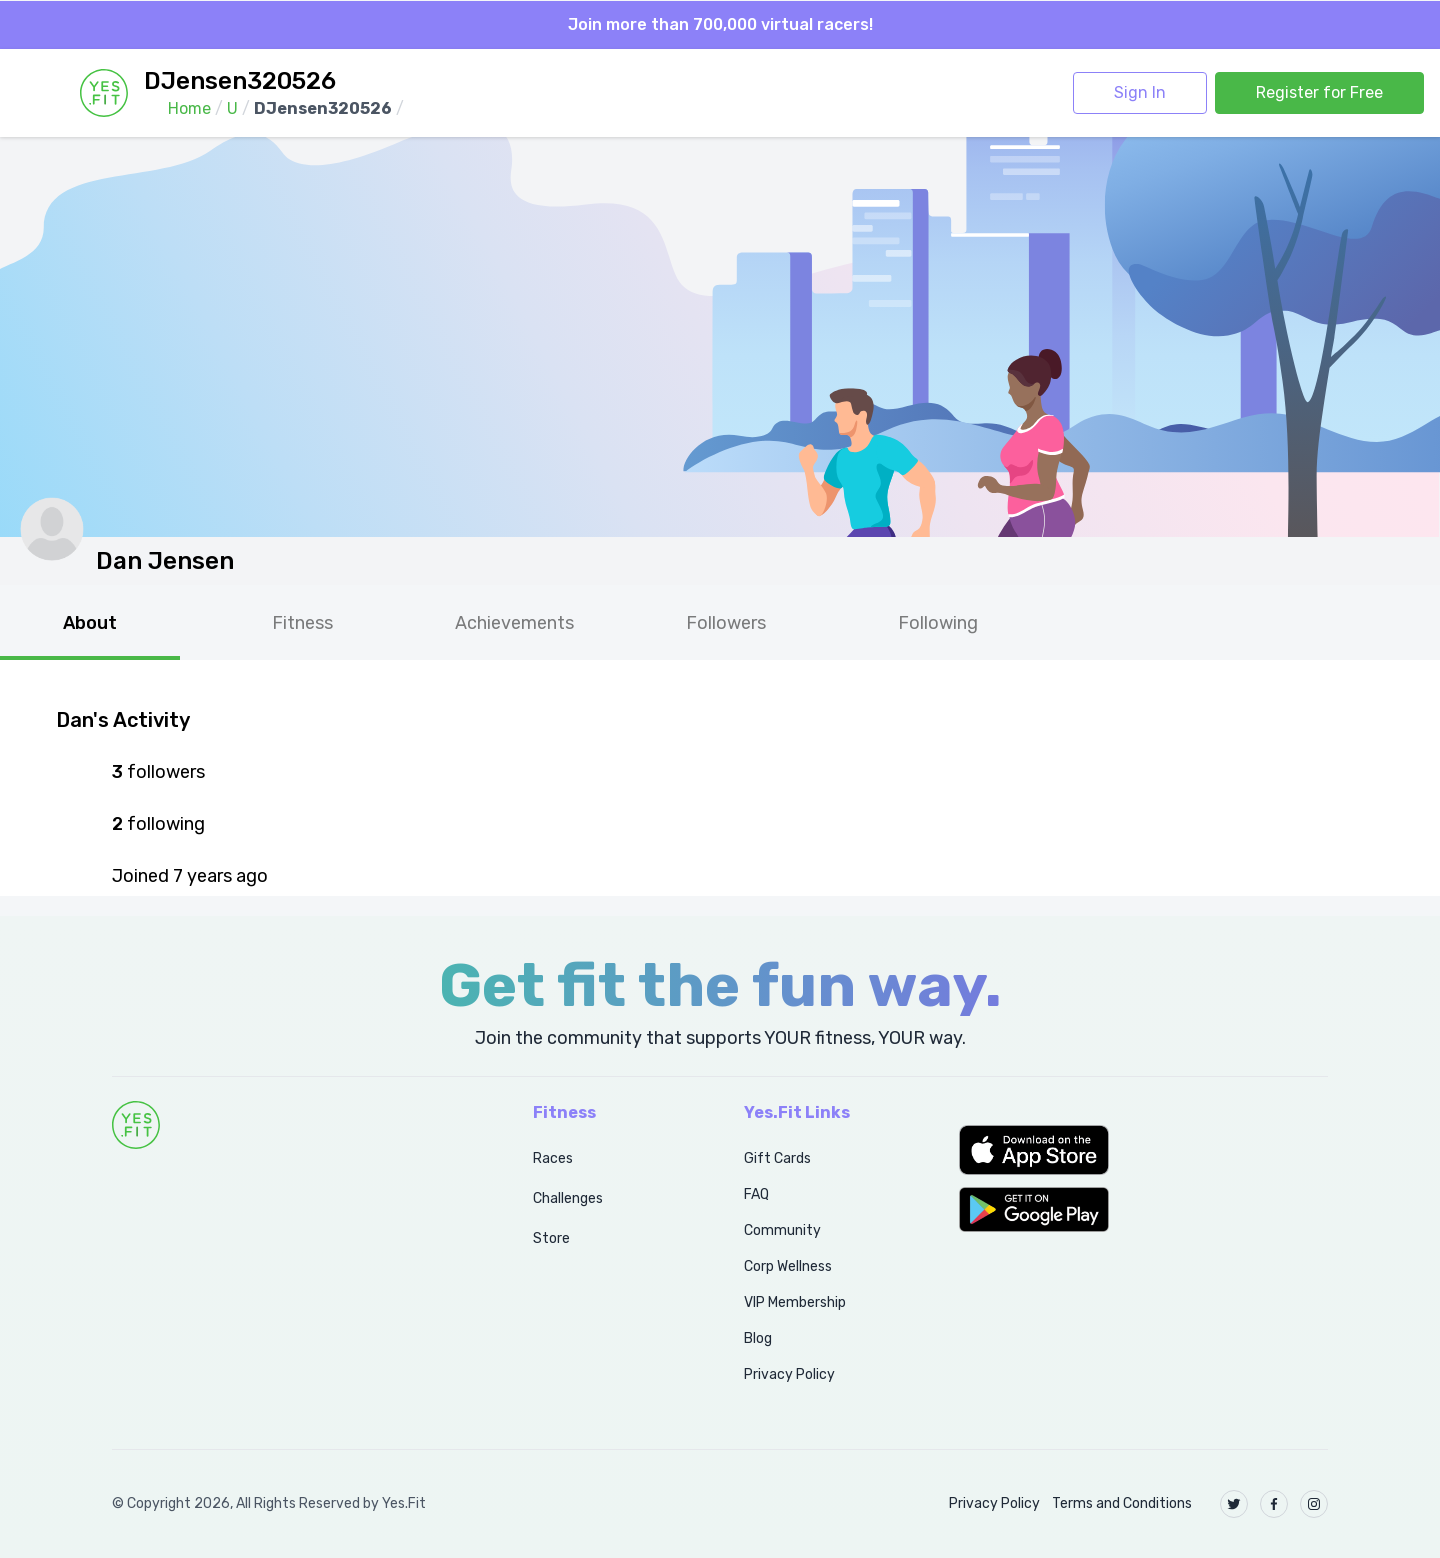 The width and height of the screenshot is (1440, 1558). I want to click on Store, so click(551, 1238).